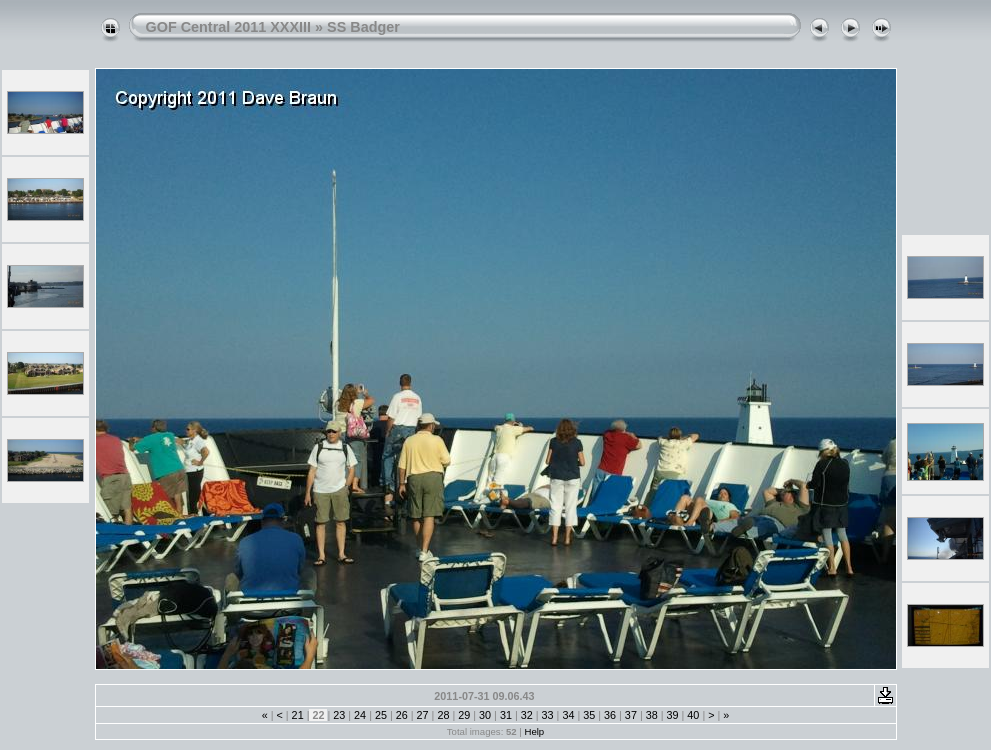 This screenshot has width=991, height=750. I want to click on 35, so click(589, 715).